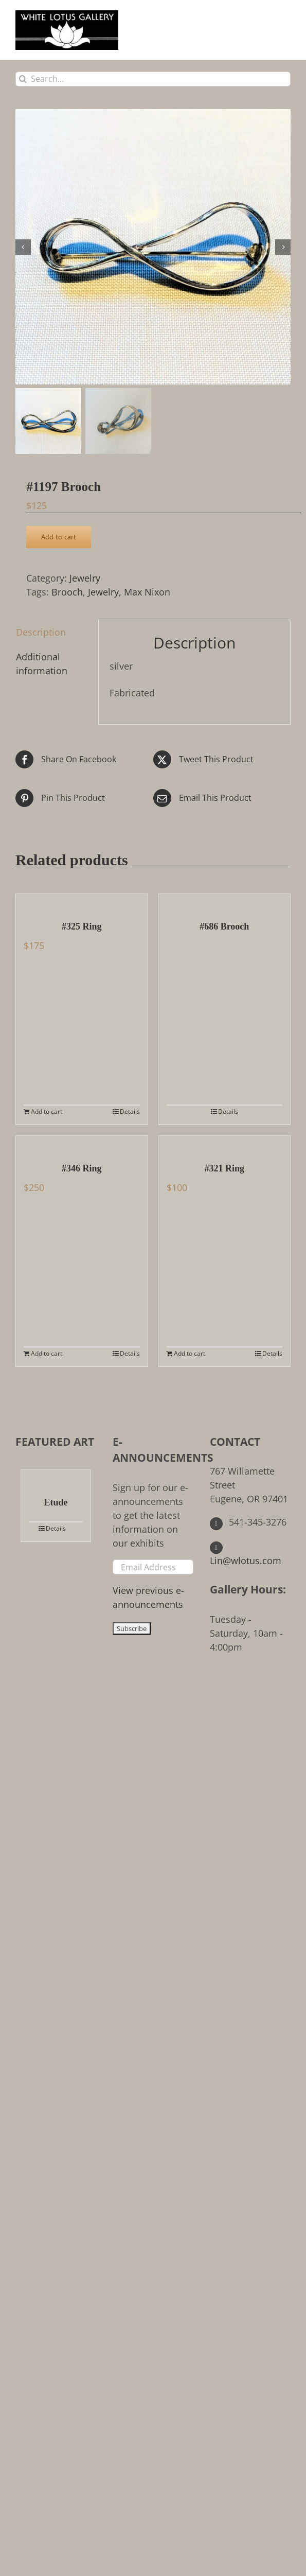  Describe the element at coordinates (84, 578) in the screenshot. I see `Jewelry` at that location.